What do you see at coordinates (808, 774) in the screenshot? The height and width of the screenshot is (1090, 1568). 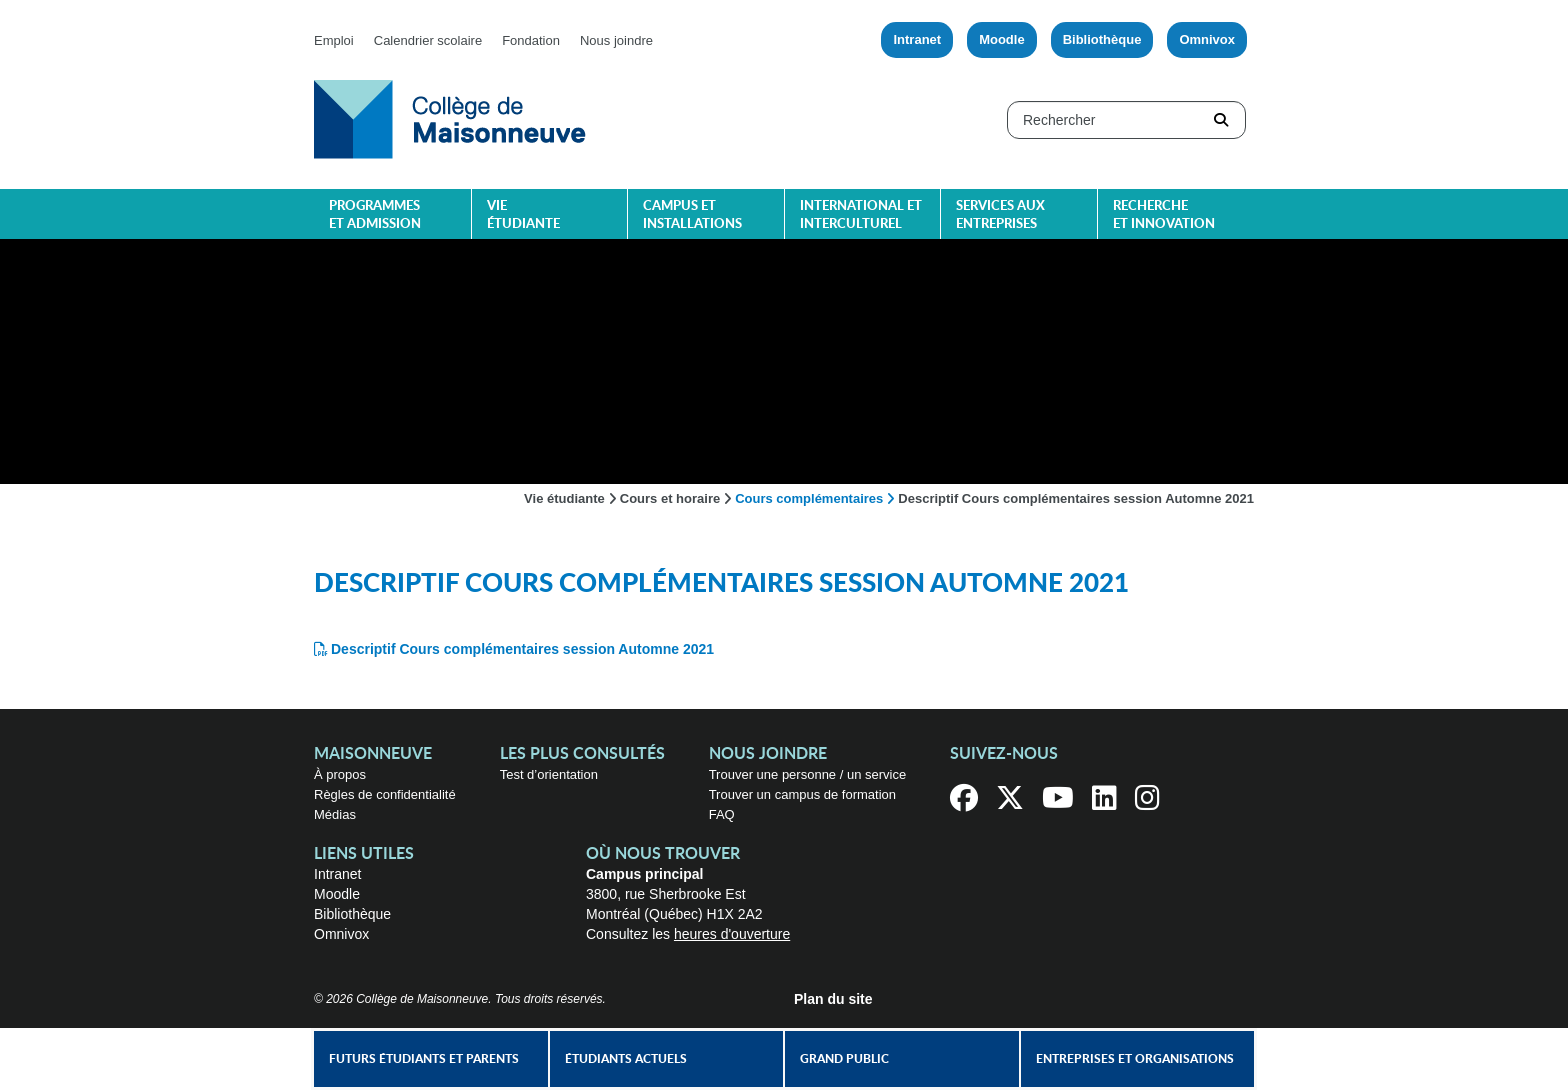 I see `Trouver une personne / un service` at bounding box center [808, 774].